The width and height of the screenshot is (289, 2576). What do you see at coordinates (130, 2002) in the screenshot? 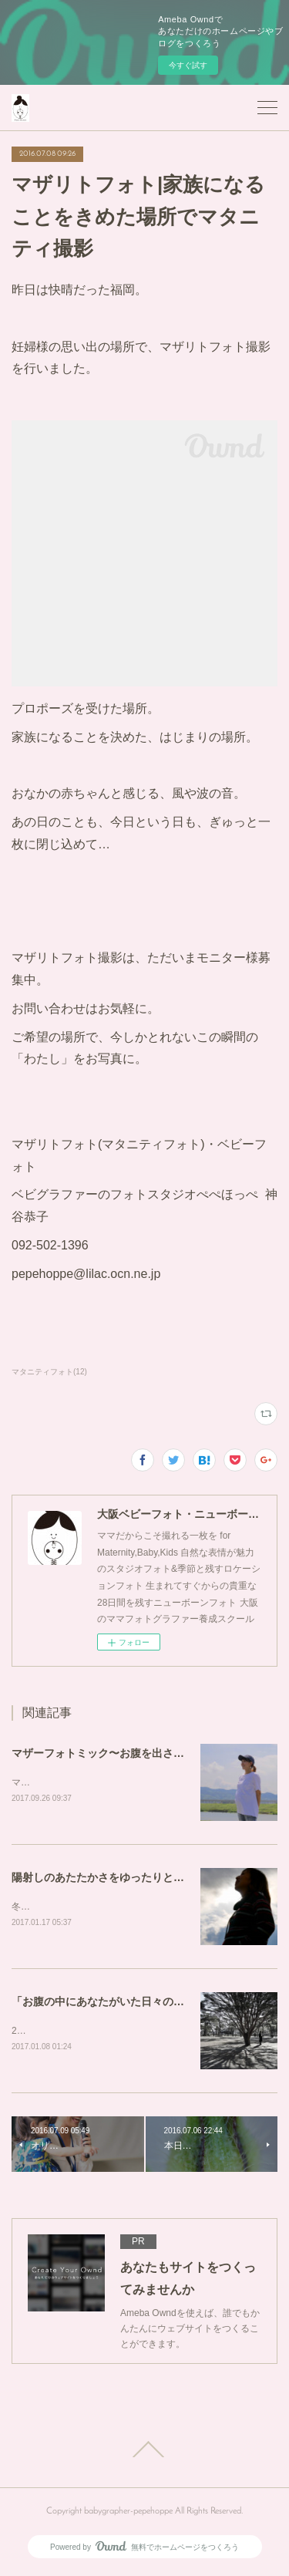
I see `「お腹の中にあなたがいた日々の記憶」を写真に` at bounding box center [130, 2002].